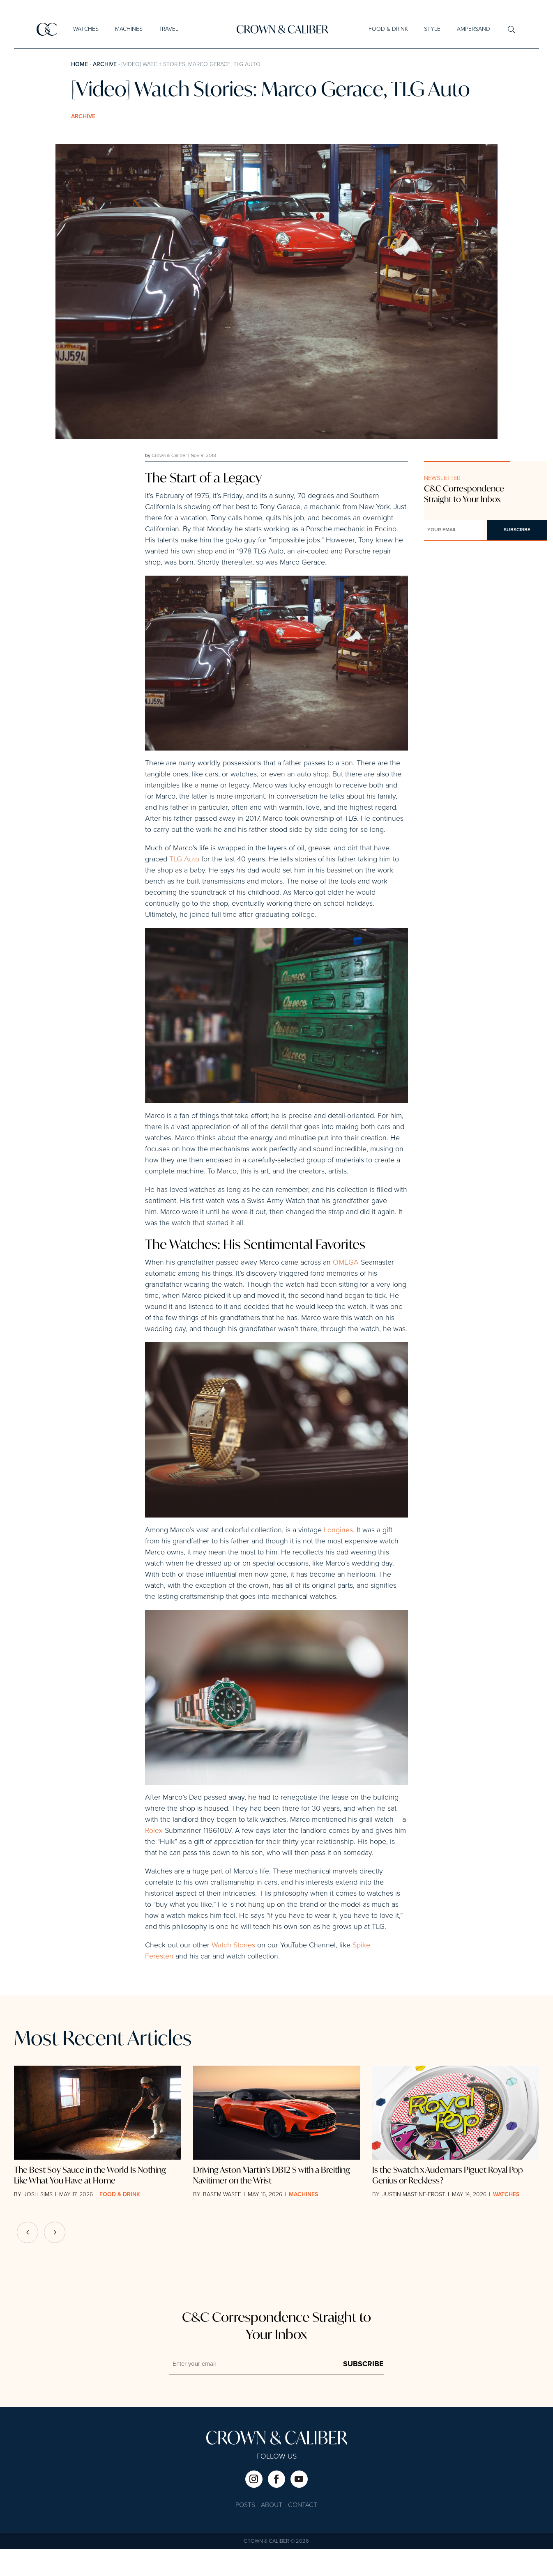  What do you see at coordinates (105, 64) in the screenshot?
I see `Archive` at bounding box center [105, 64].